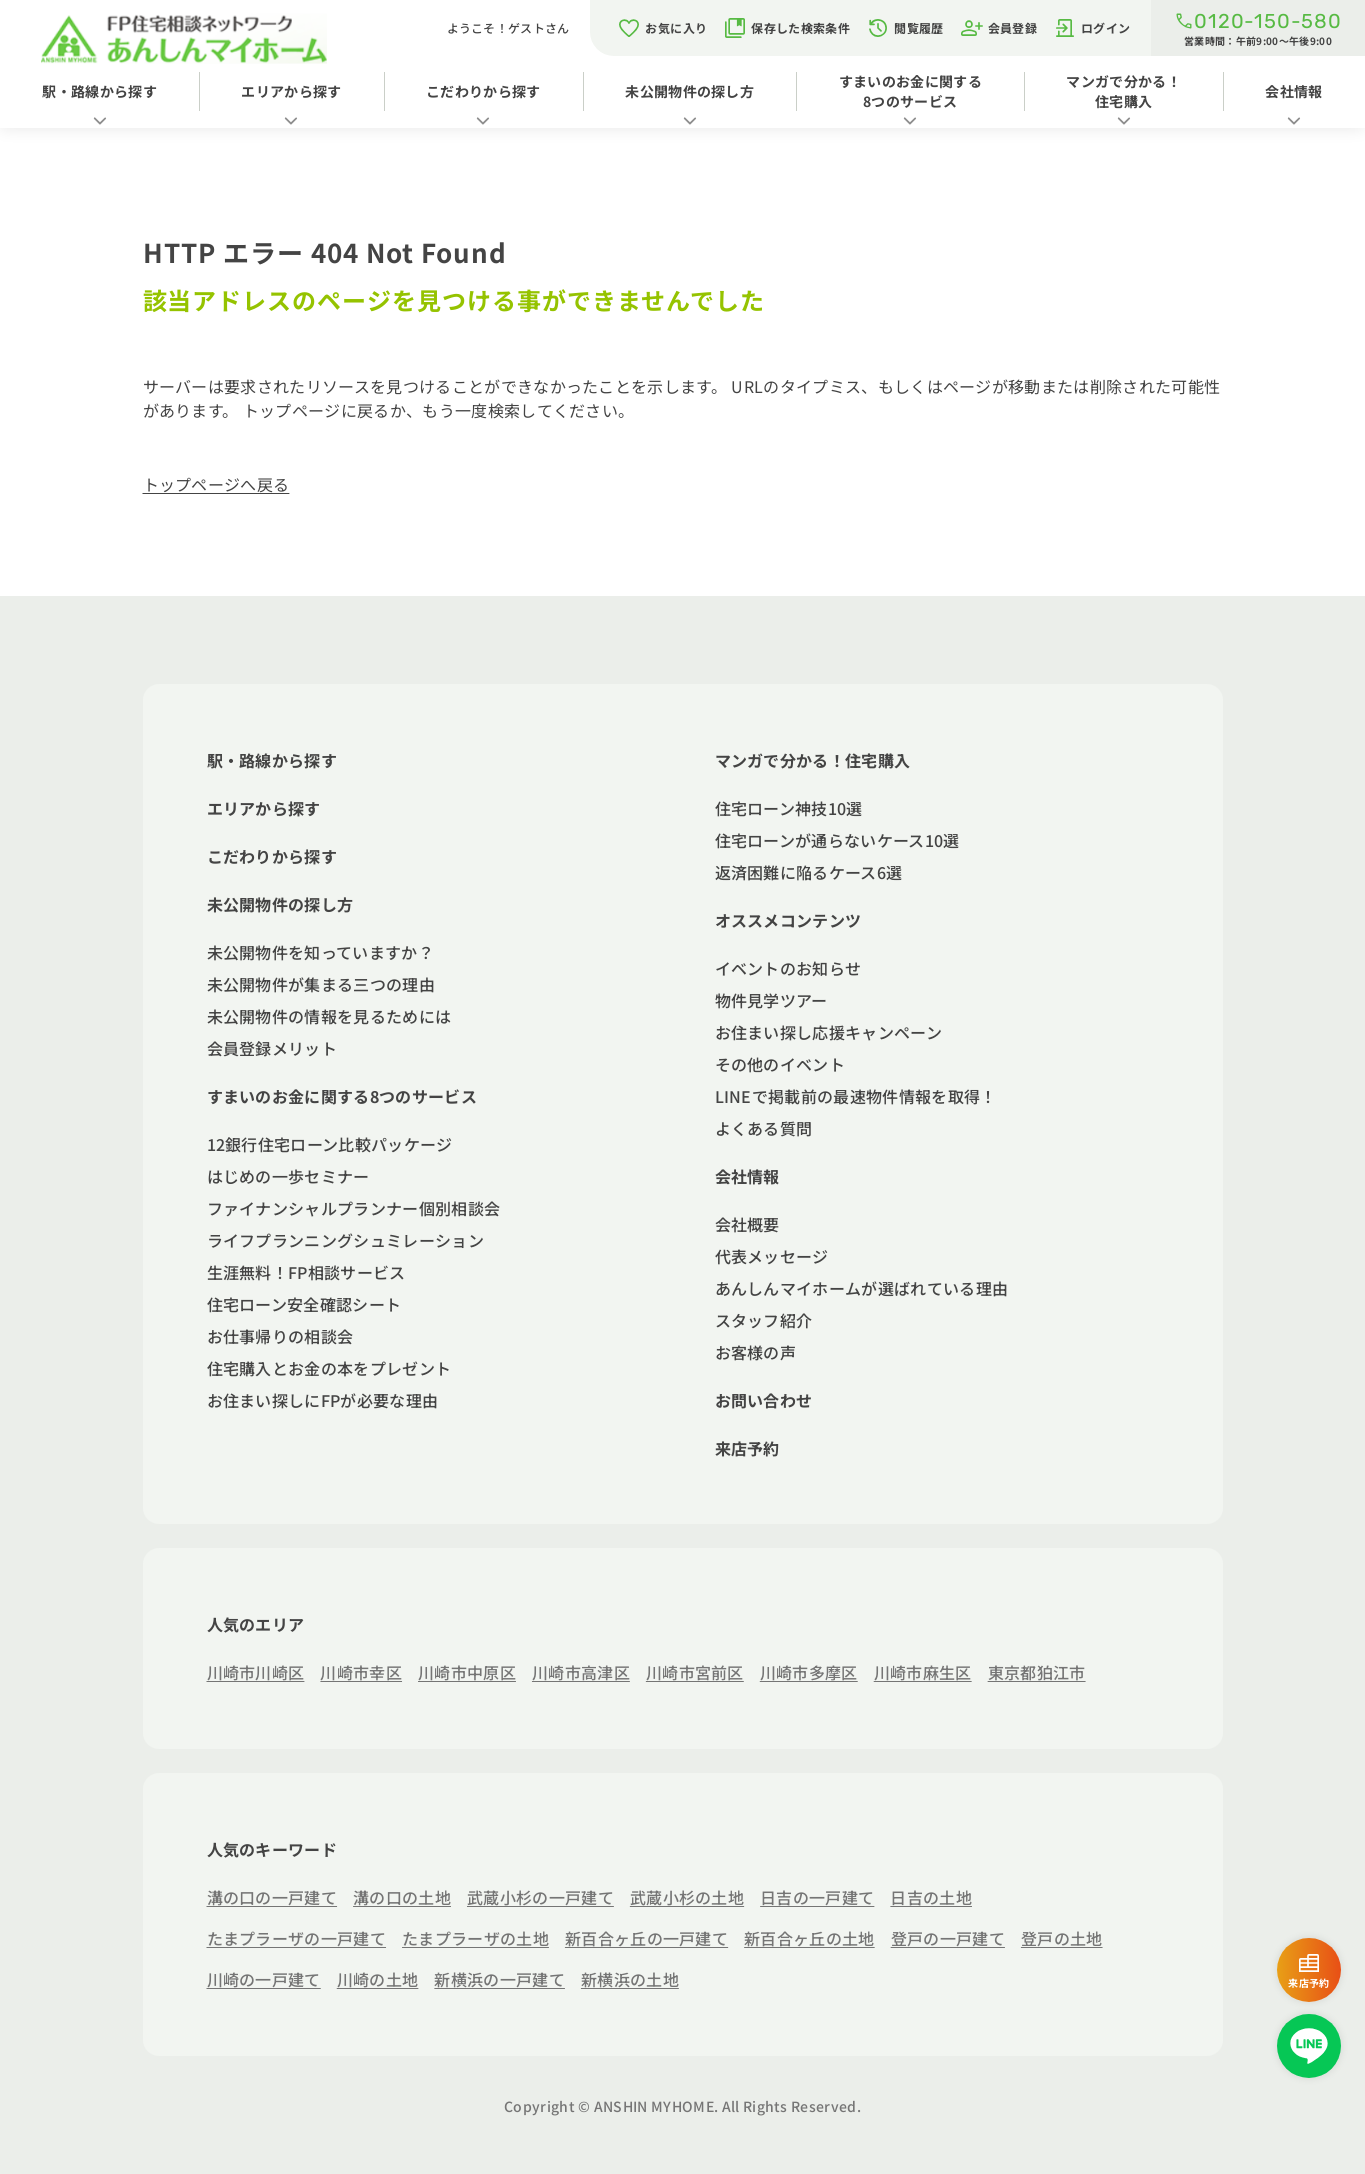 The image size is (1365, 2174). Describe the element at coordinates (361, 1672) in the screenshot. I see `川崎市幸区` at that location.